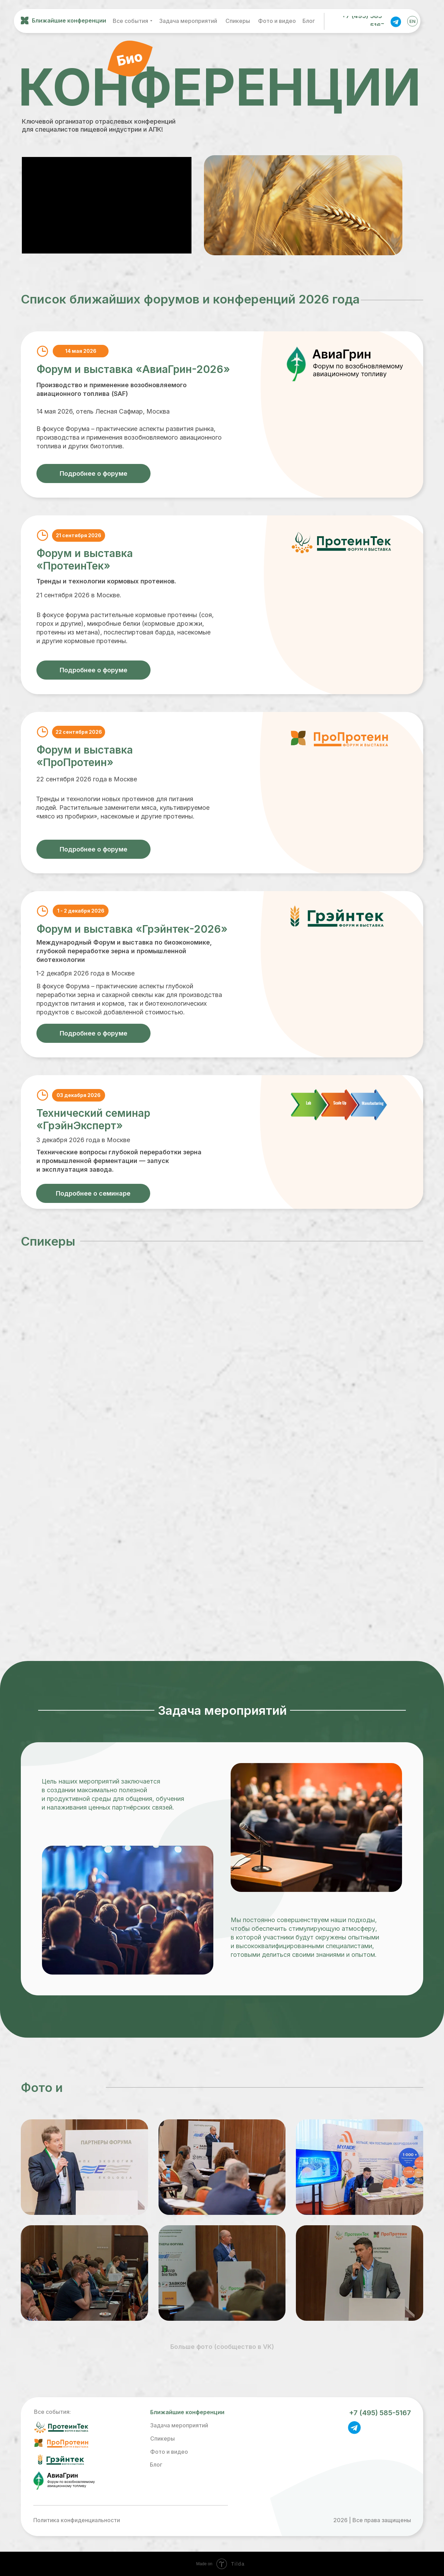 The width and height of the screenshot is (444, 2576). What do you see at coordinates (133, 369) in the screenshot?
I see `Форум и выставка «АвиаГрин-2026»` at bounding box center [133, 369].